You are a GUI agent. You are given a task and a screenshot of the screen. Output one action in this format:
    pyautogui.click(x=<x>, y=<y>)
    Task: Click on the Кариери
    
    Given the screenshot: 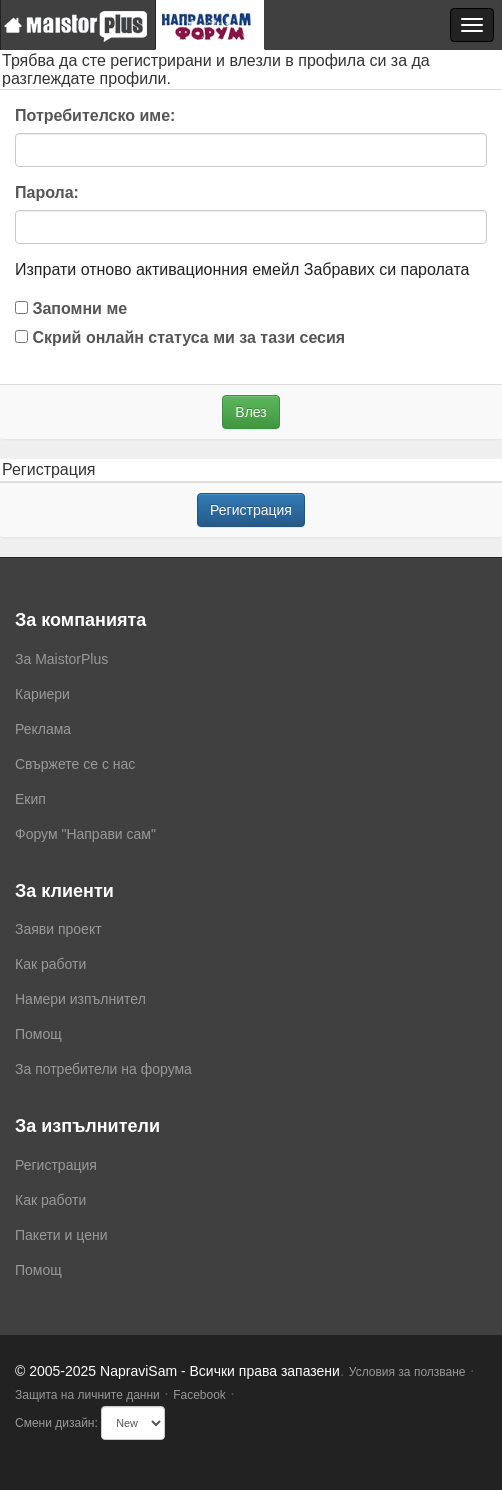 What is the action you would take?
    pyautogui.click(x=42, y=694)
    